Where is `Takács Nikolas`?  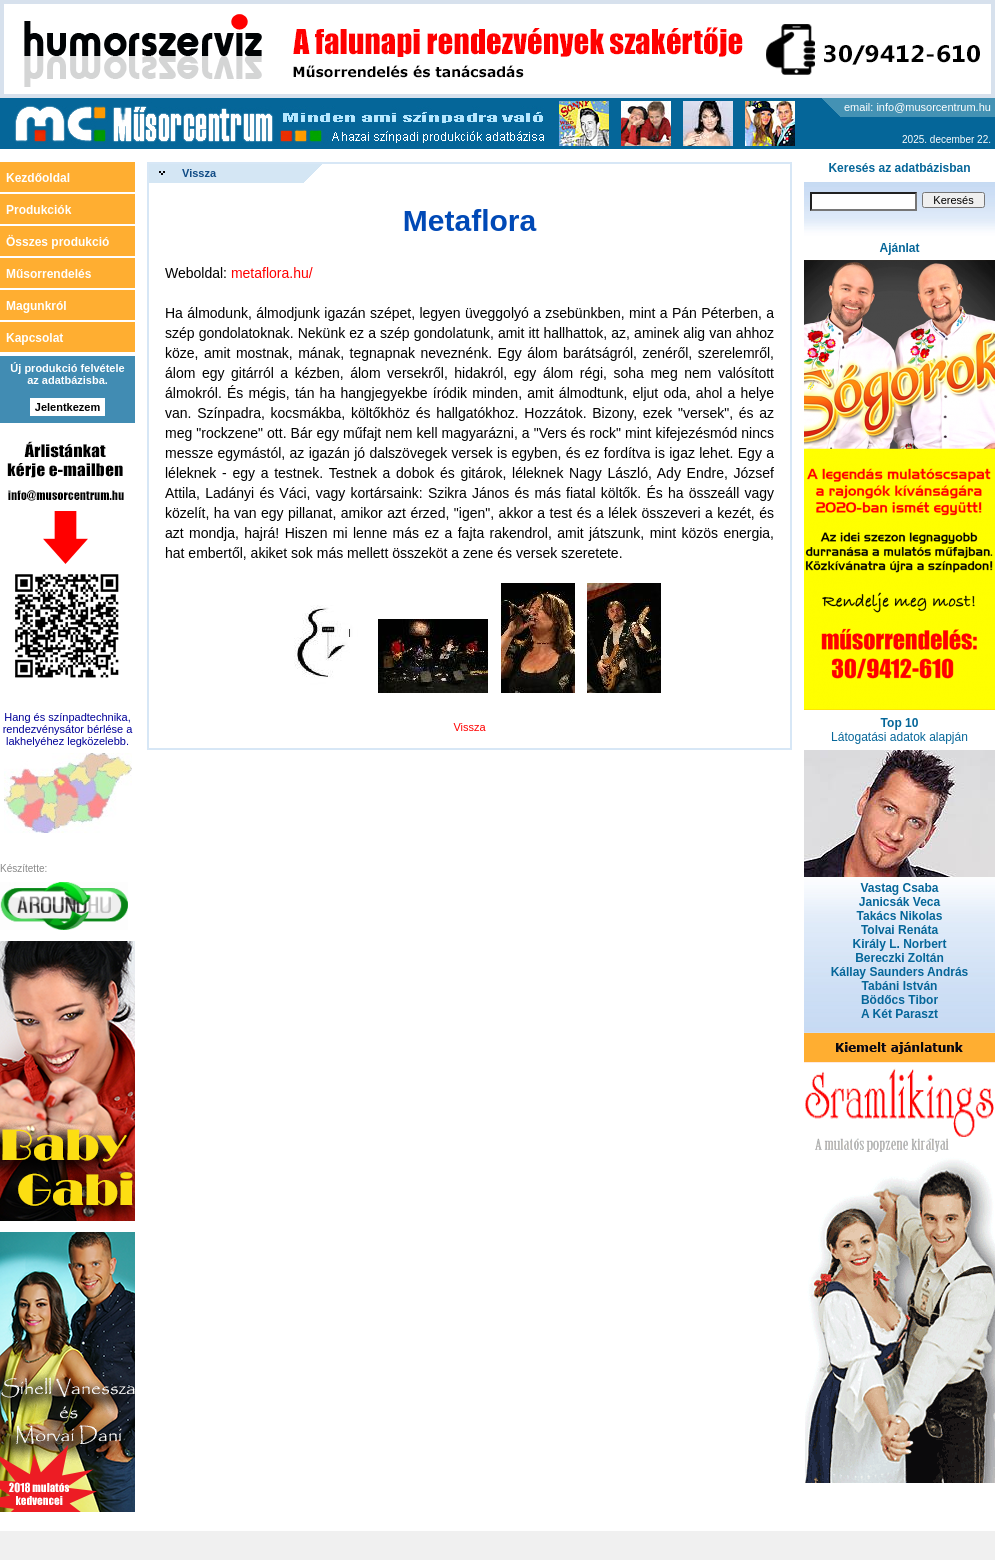 Takács Nikolas is located at coordinates (900, 916).